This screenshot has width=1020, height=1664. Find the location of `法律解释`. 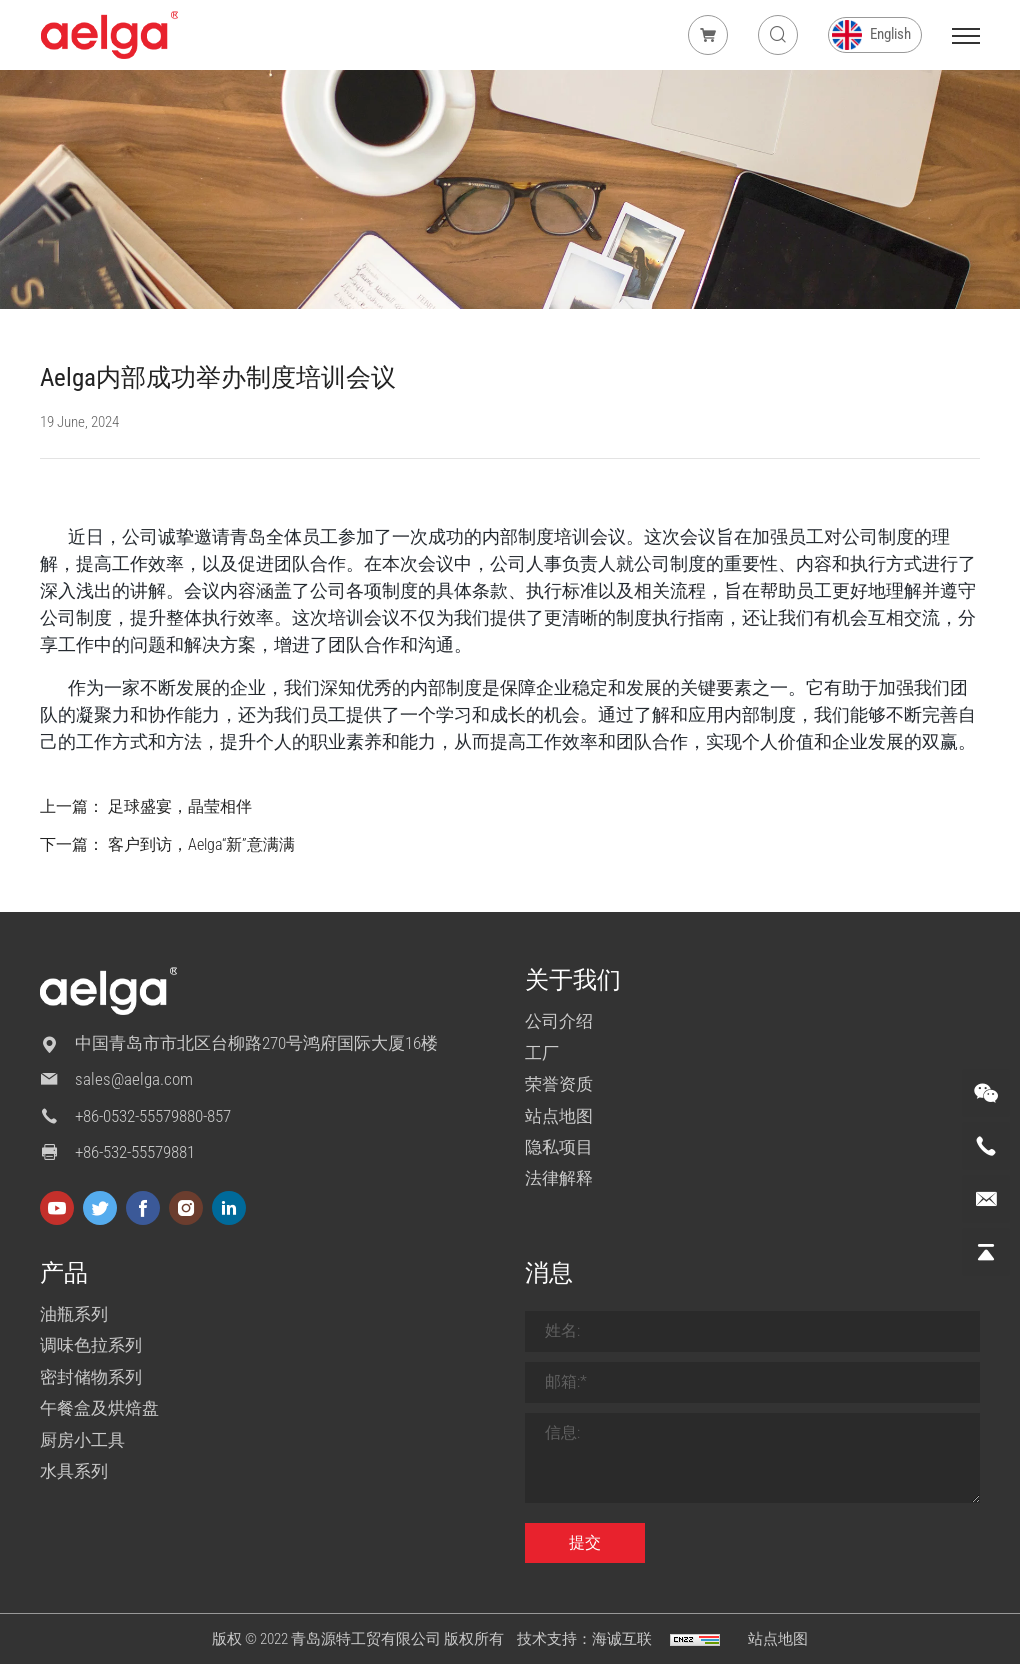

法律解释 is located at coordinates (559, 1178).